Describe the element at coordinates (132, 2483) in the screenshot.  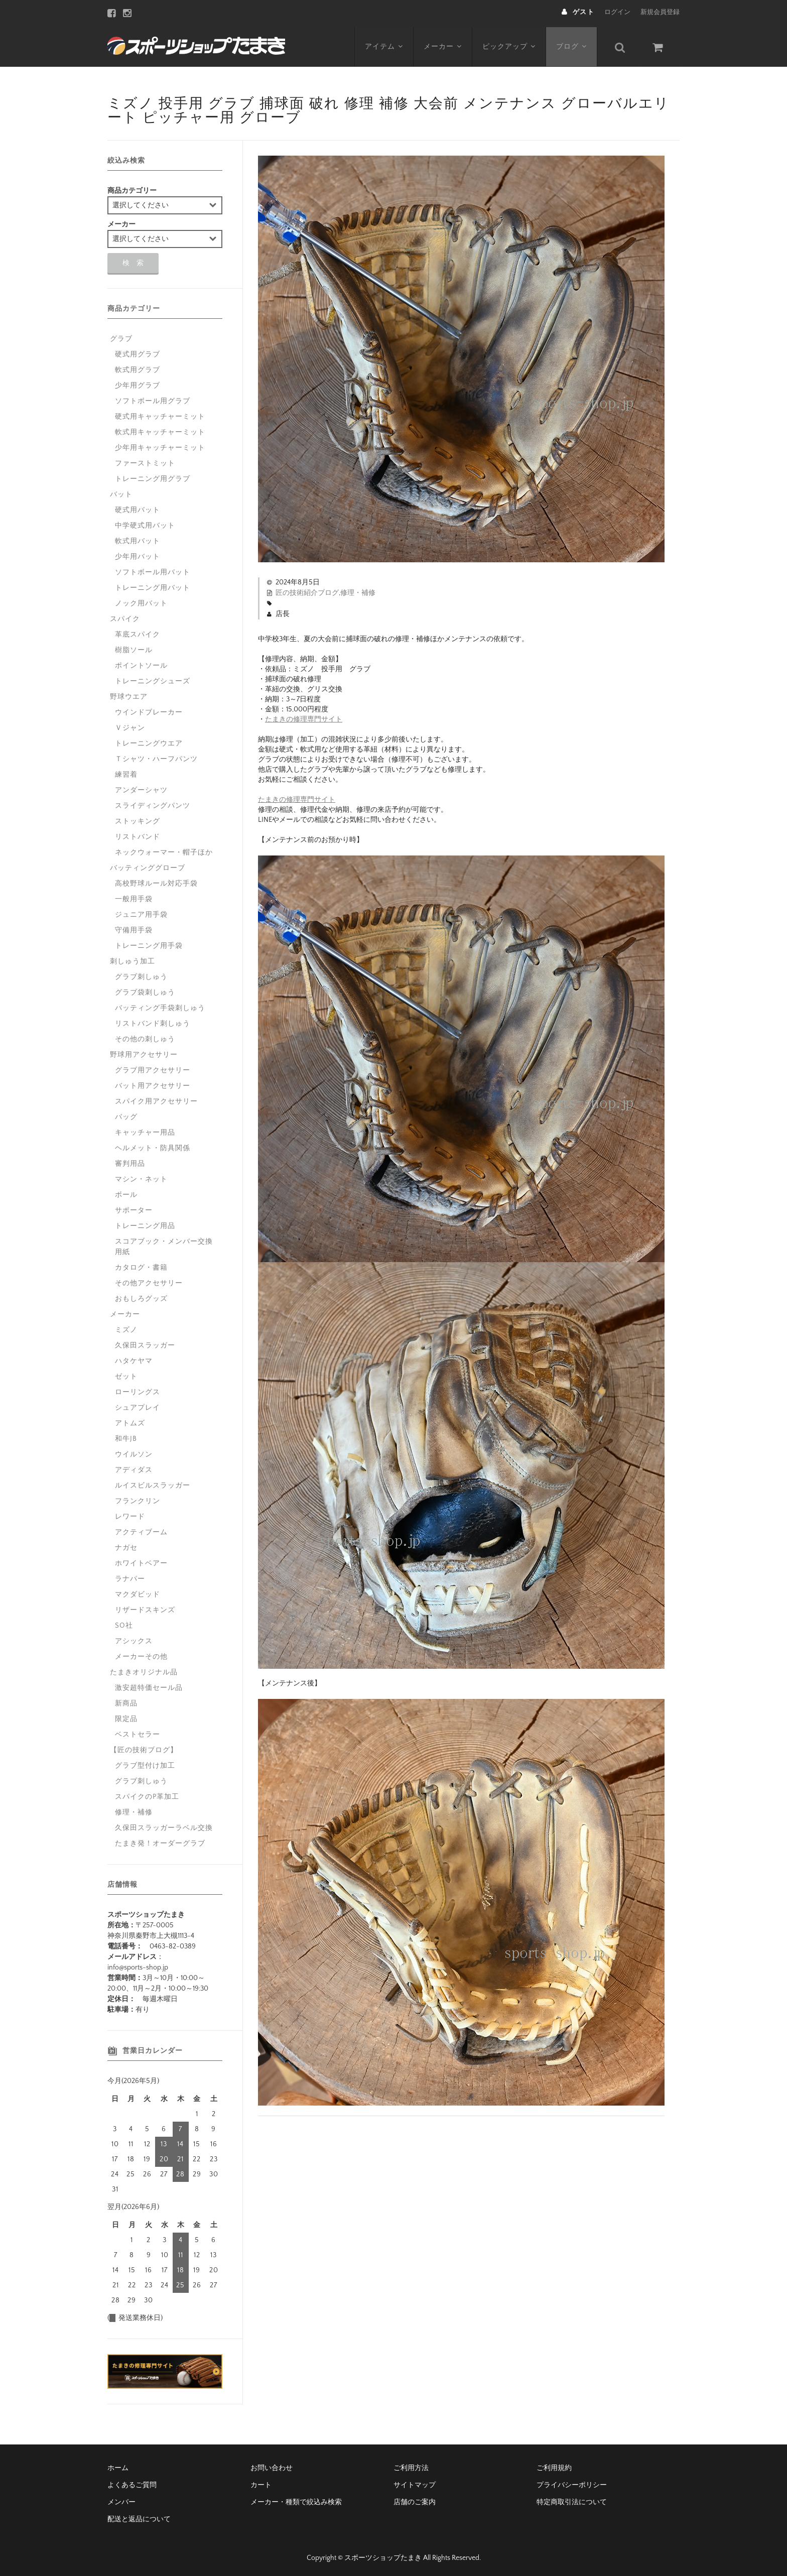
I see `よくあるご質問` at that location.